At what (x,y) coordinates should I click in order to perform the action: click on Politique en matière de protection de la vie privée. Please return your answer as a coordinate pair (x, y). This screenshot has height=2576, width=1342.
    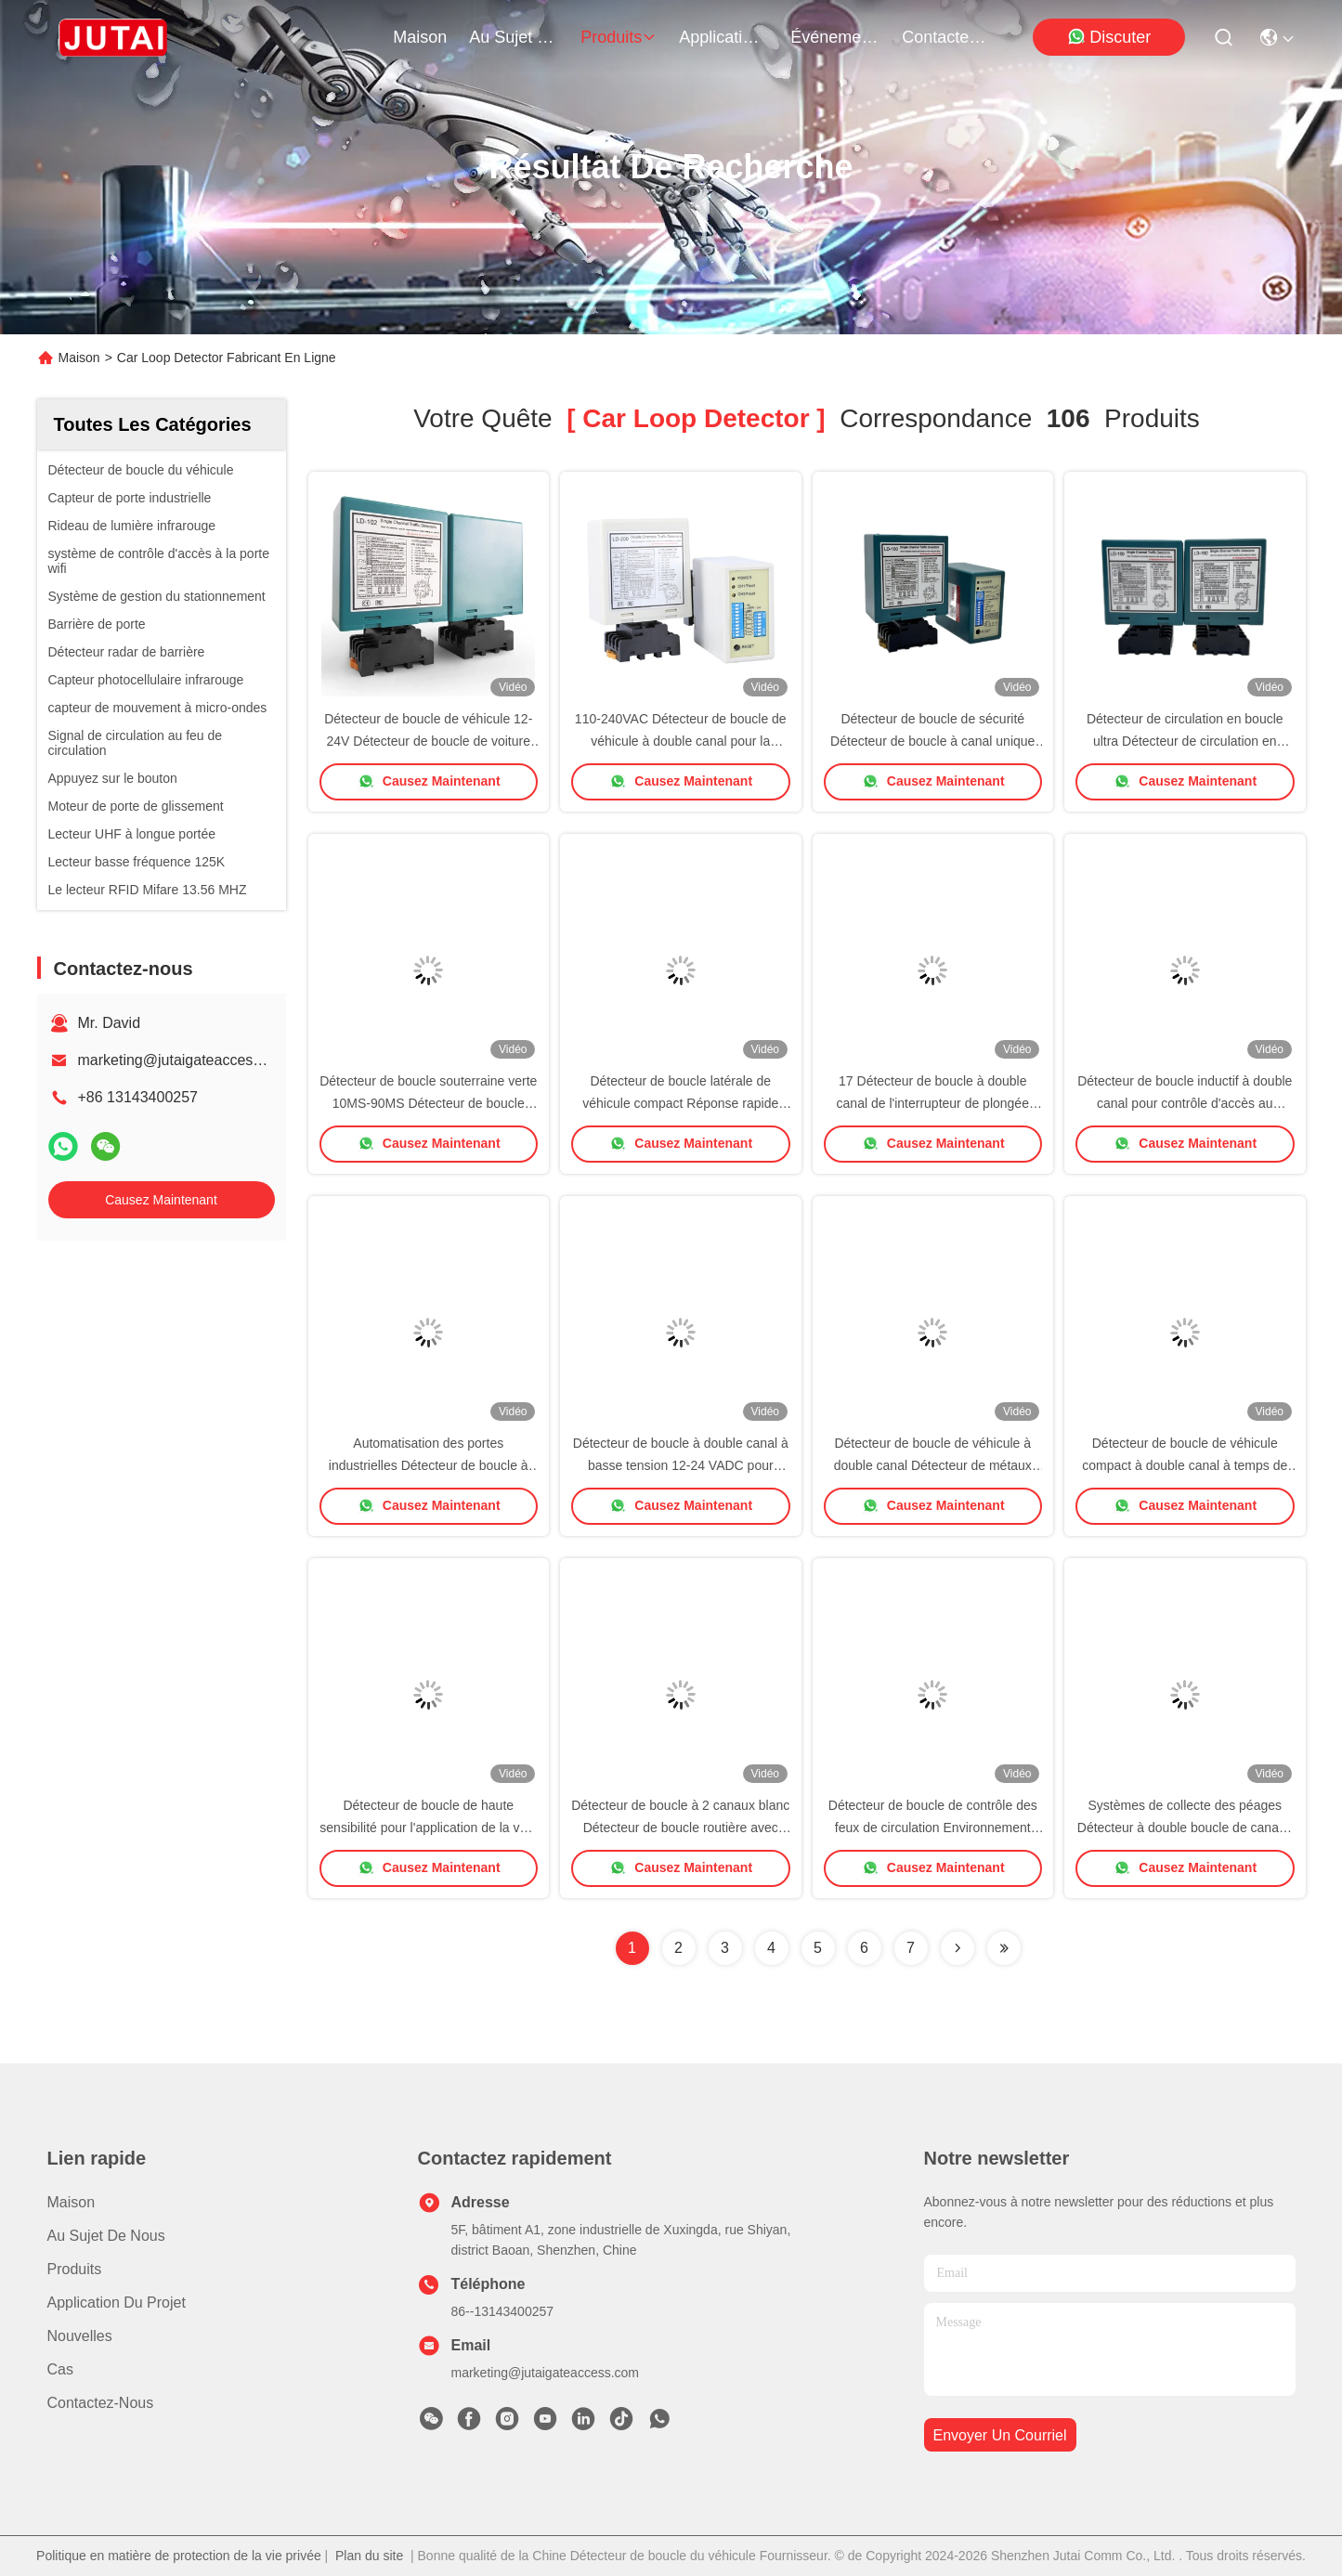
    Looking at the image, I should click on (178, 2555).